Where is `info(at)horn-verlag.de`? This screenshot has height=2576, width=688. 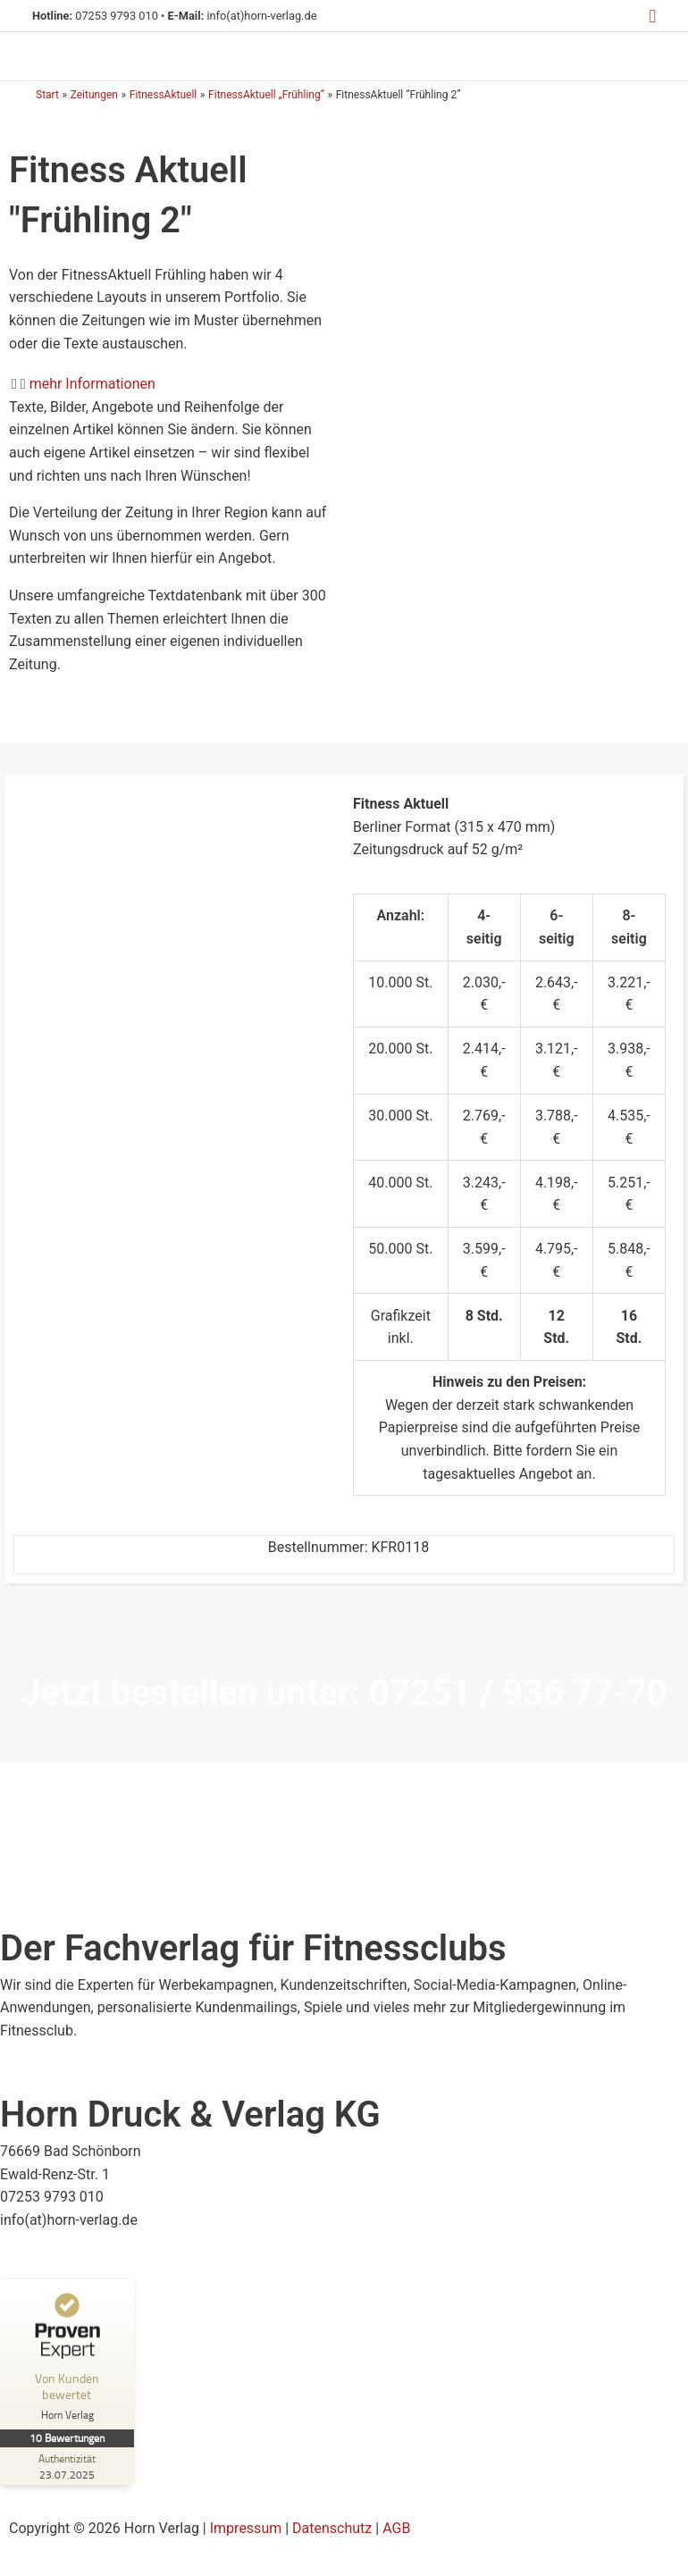 info(at)horn-verlag.de is located at coordinates (258, 16).